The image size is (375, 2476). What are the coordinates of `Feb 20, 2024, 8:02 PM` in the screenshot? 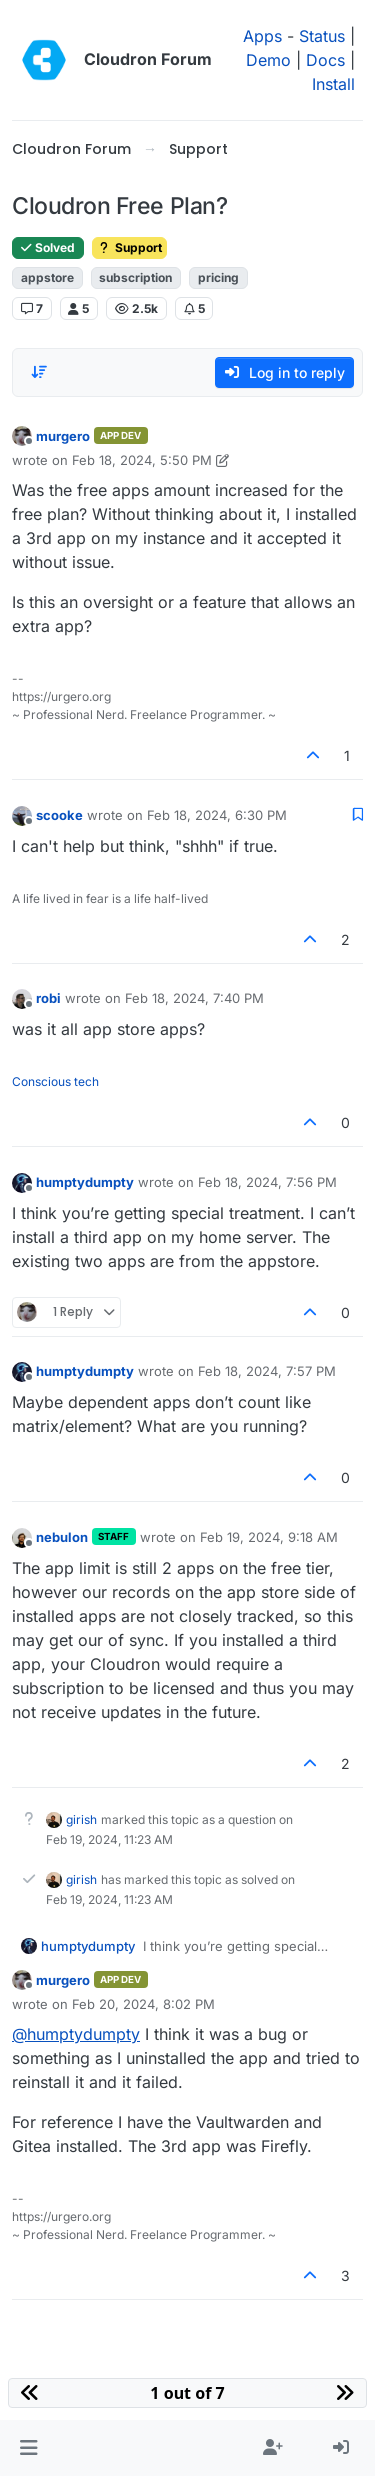 It's located at (143, 2004).